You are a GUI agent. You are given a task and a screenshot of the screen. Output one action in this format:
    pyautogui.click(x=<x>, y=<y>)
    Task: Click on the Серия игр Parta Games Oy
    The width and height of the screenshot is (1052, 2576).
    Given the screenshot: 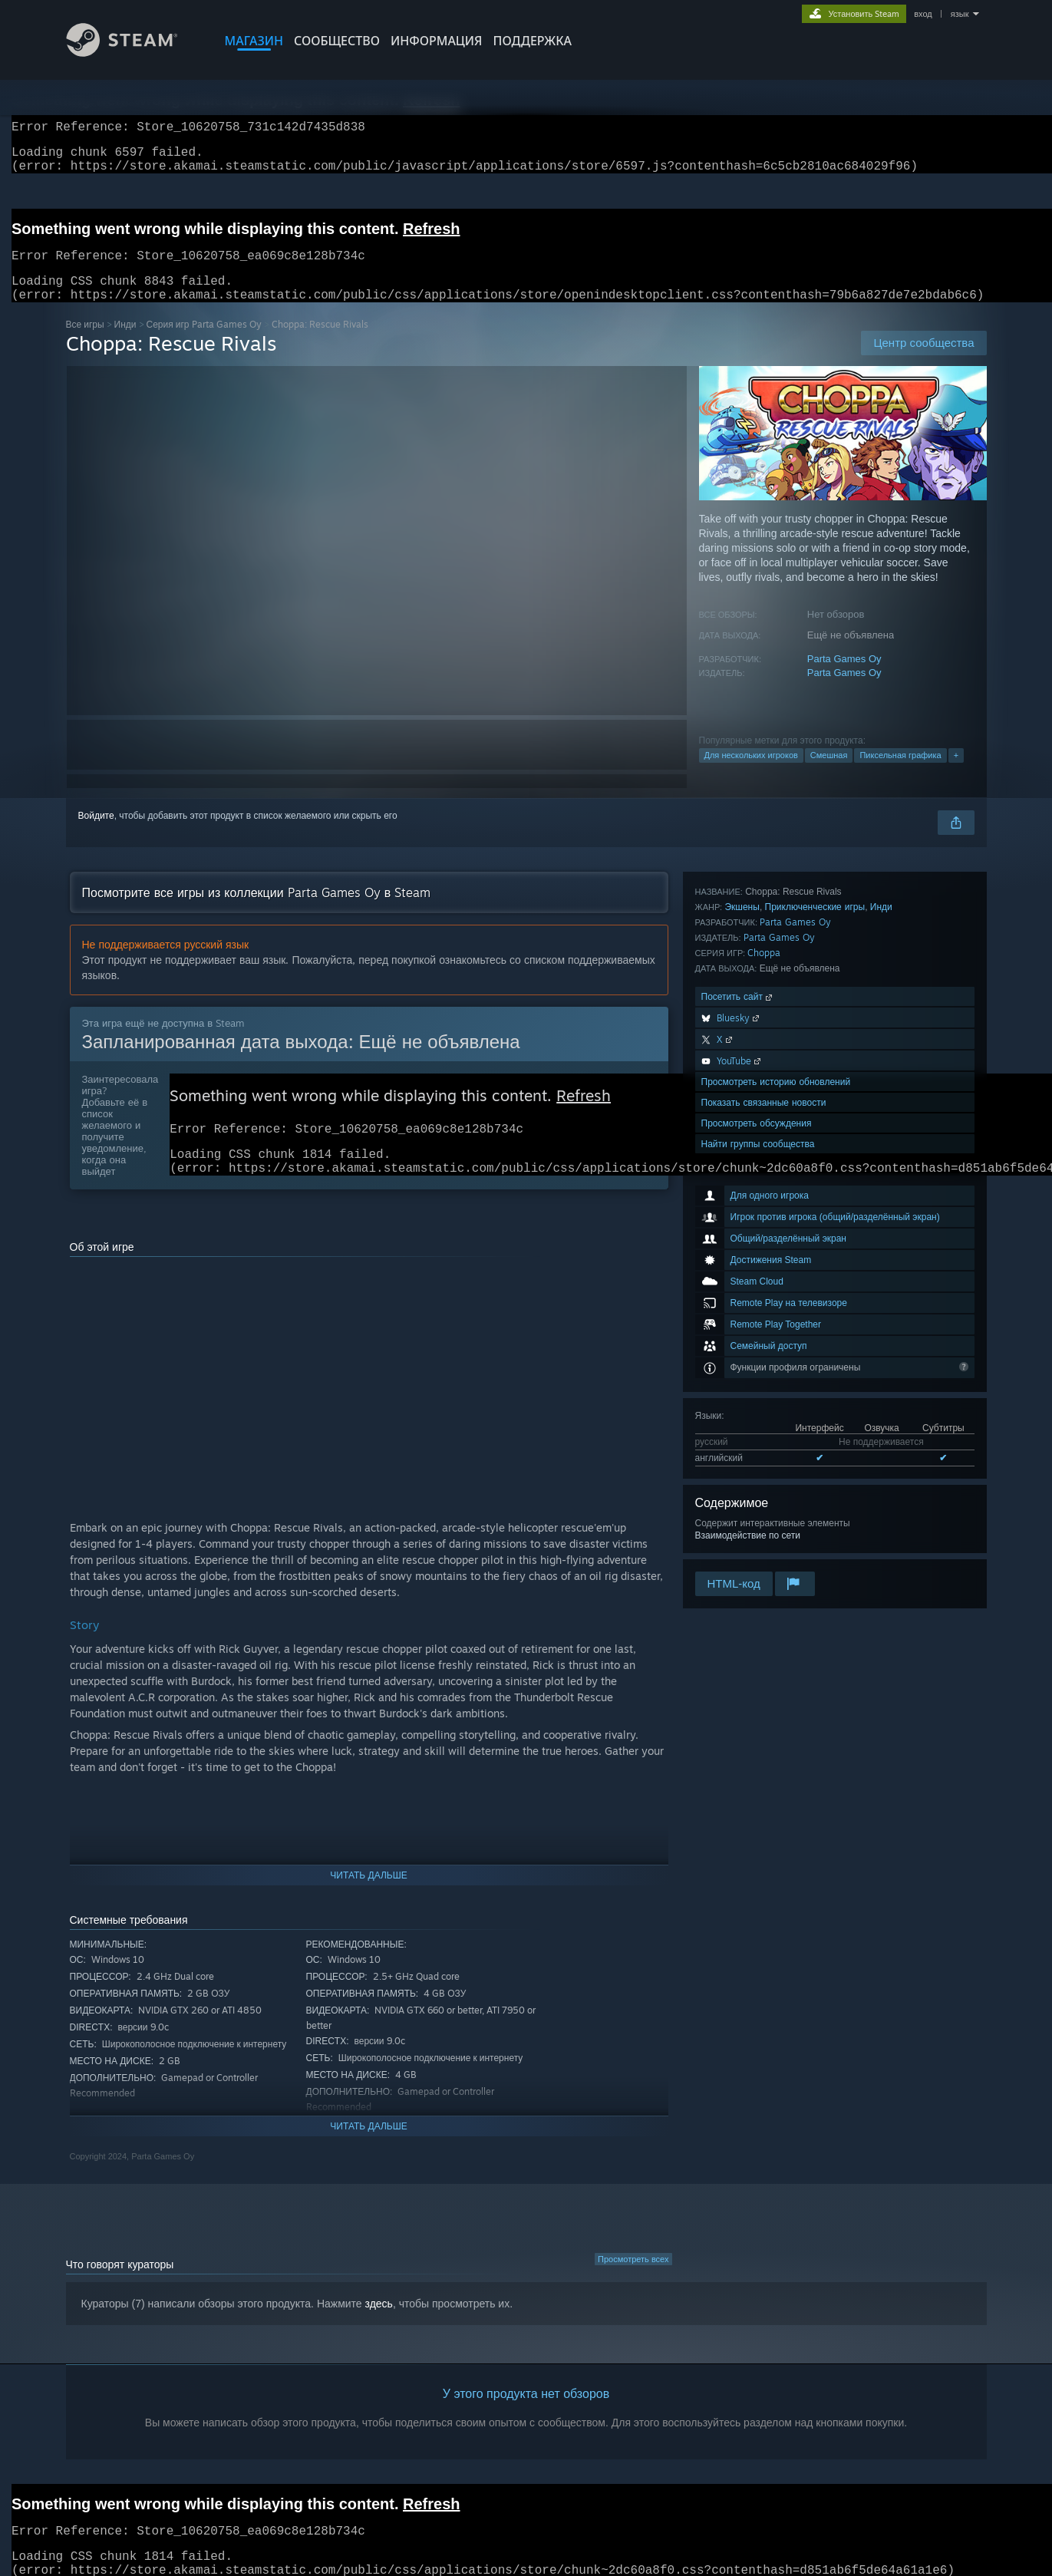 What is the action you would take?
    pyautogui.click(x=204, y=342)
    